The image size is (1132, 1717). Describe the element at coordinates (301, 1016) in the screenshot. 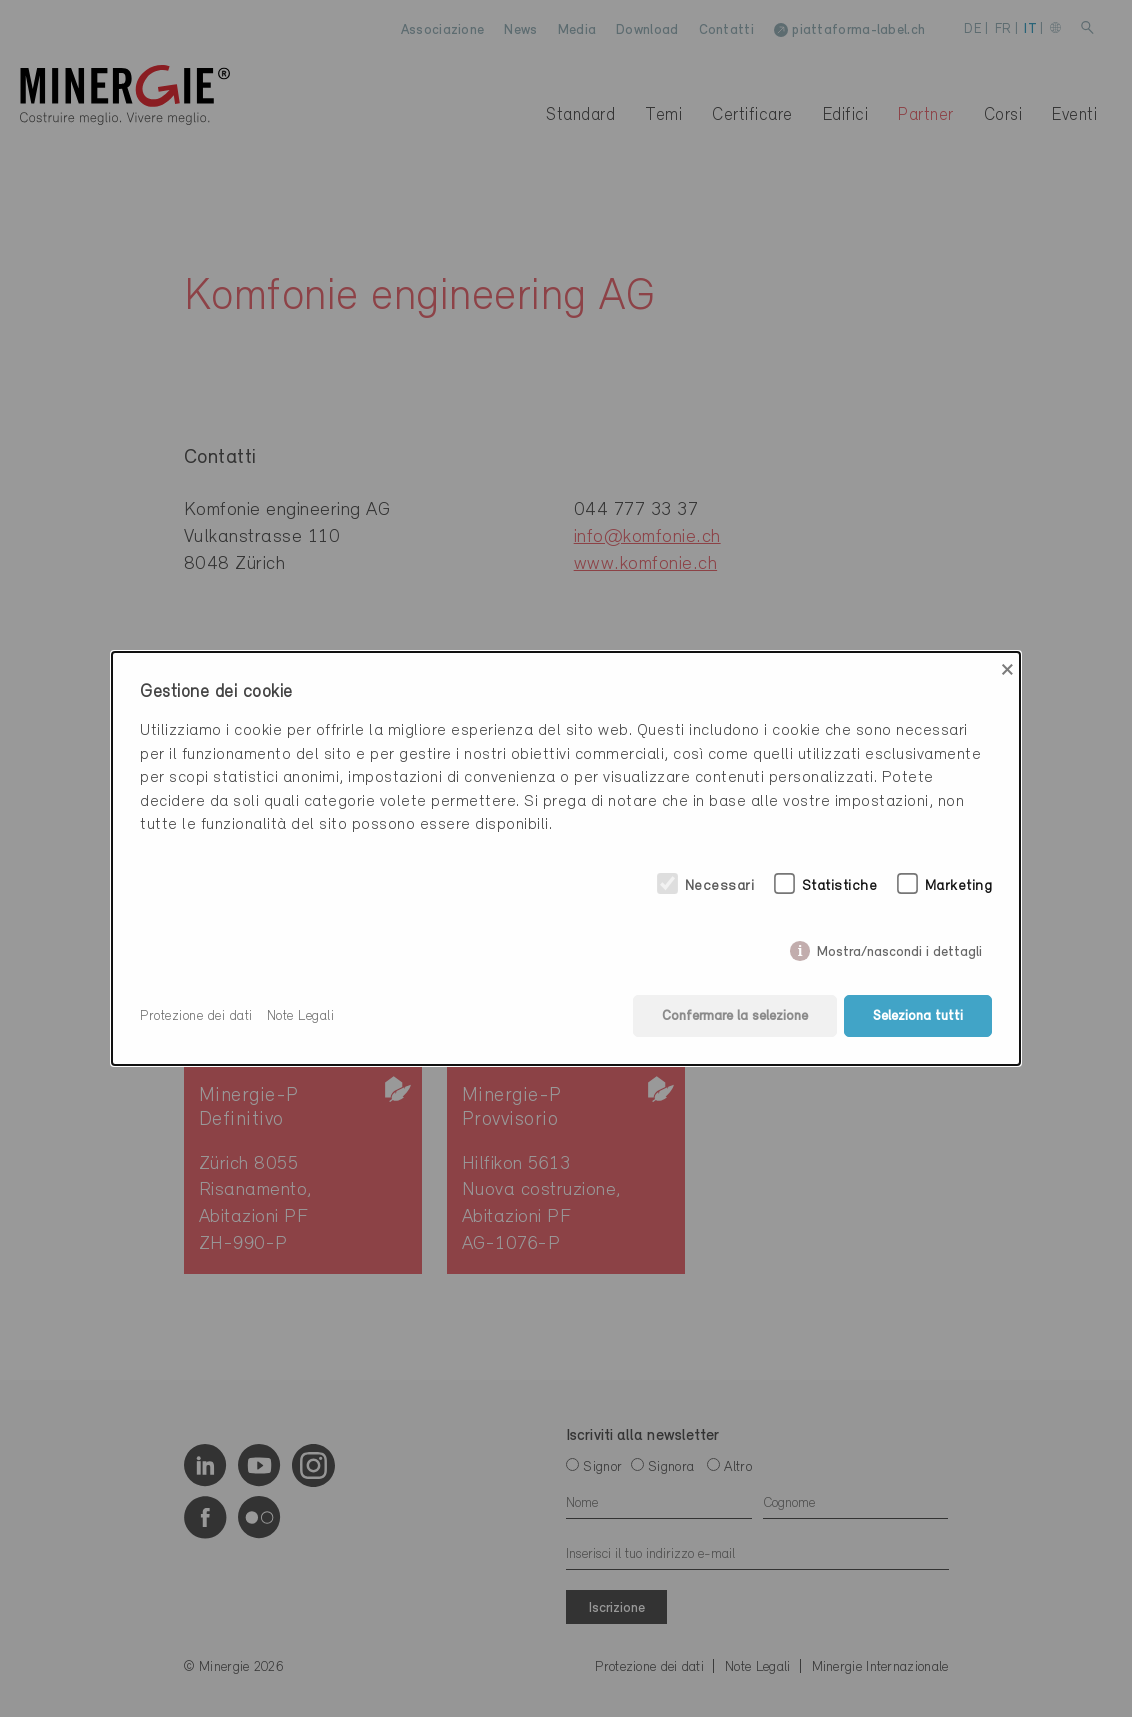

I see `Note Legali` at that location.